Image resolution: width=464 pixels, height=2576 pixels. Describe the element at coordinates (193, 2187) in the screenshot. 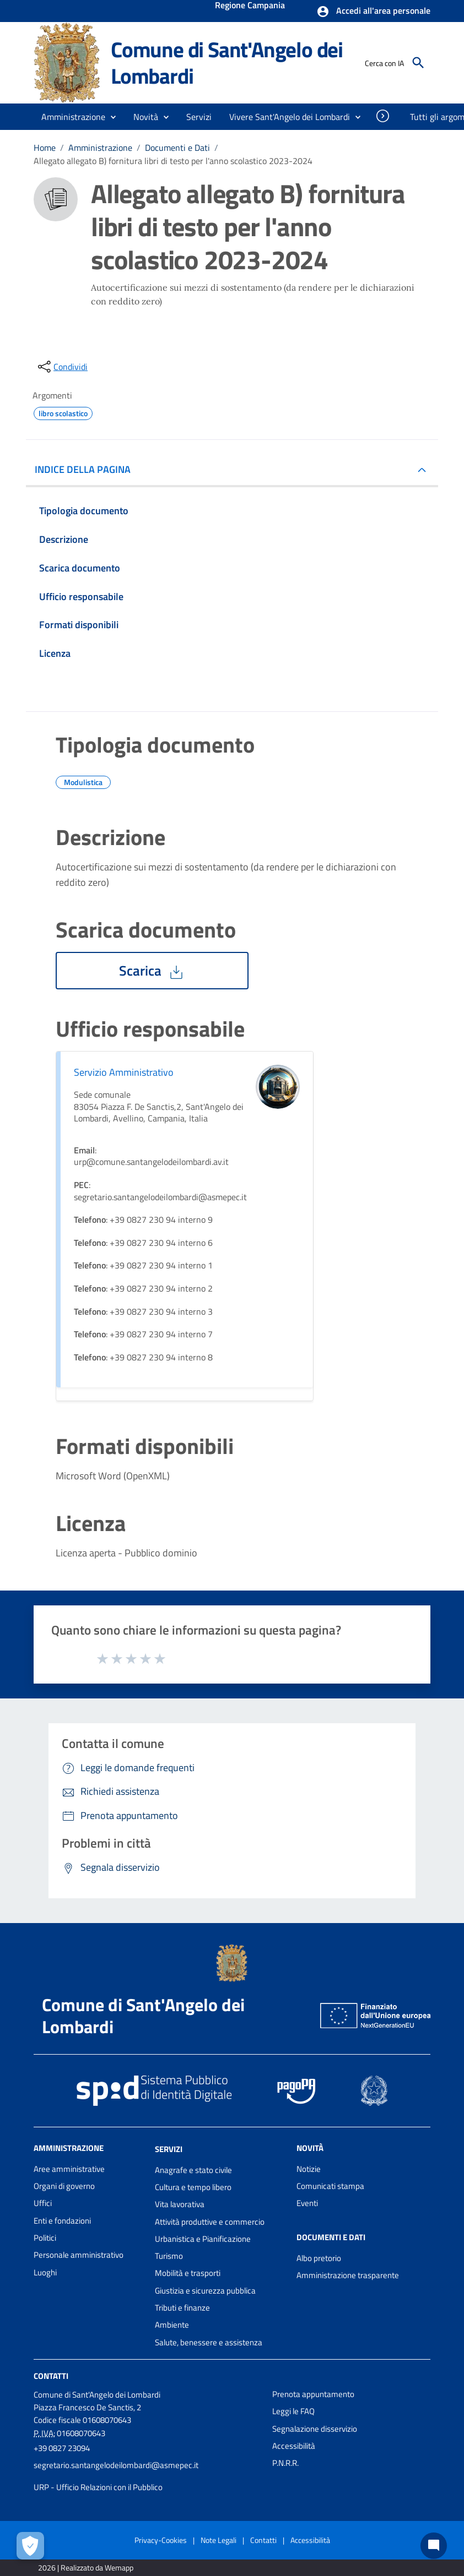

I see `Cultura e tempo libero` at that location.